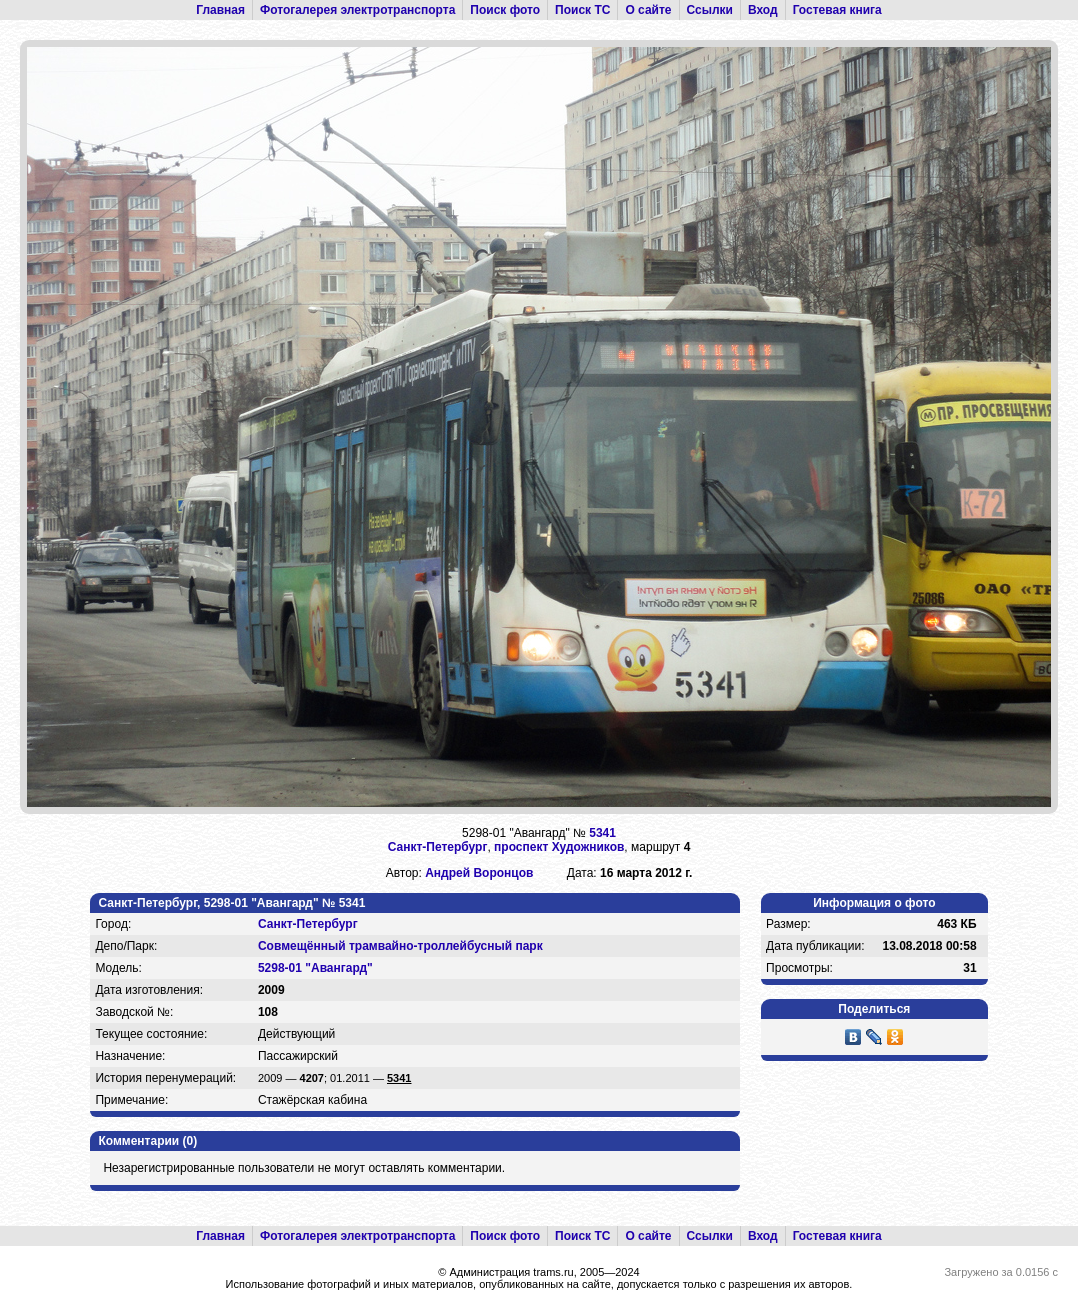 The image size is (1078, 1310). Describe the element at coordinates (710, 10) in the screenshot. I see `Ссылки` at that location.